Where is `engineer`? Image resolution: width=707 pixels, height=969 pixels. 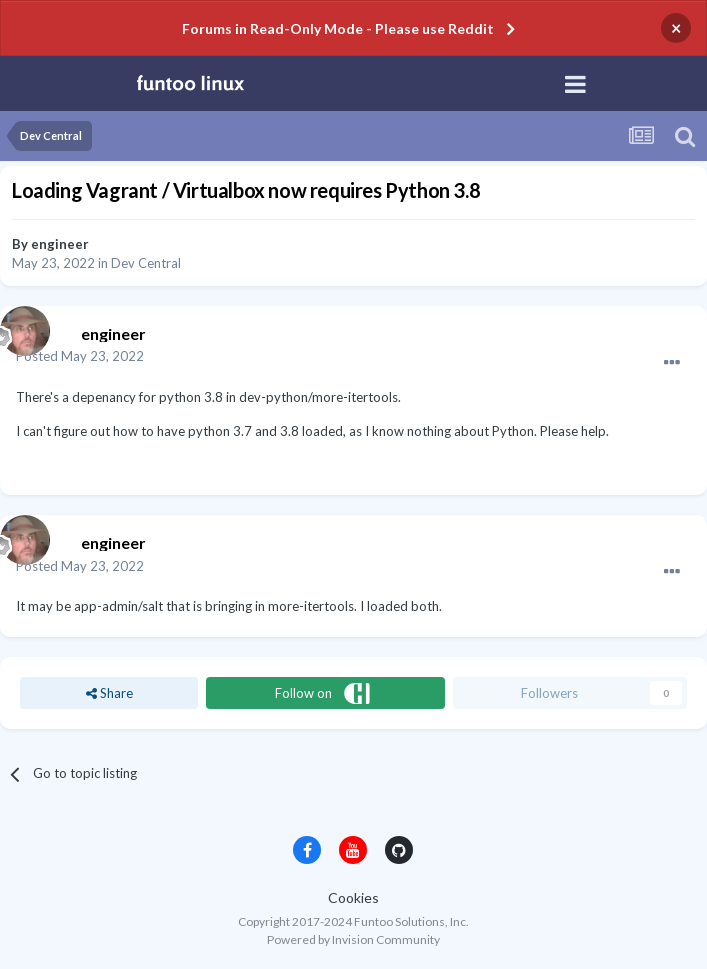
engineer is located at coordinates (60, 244).